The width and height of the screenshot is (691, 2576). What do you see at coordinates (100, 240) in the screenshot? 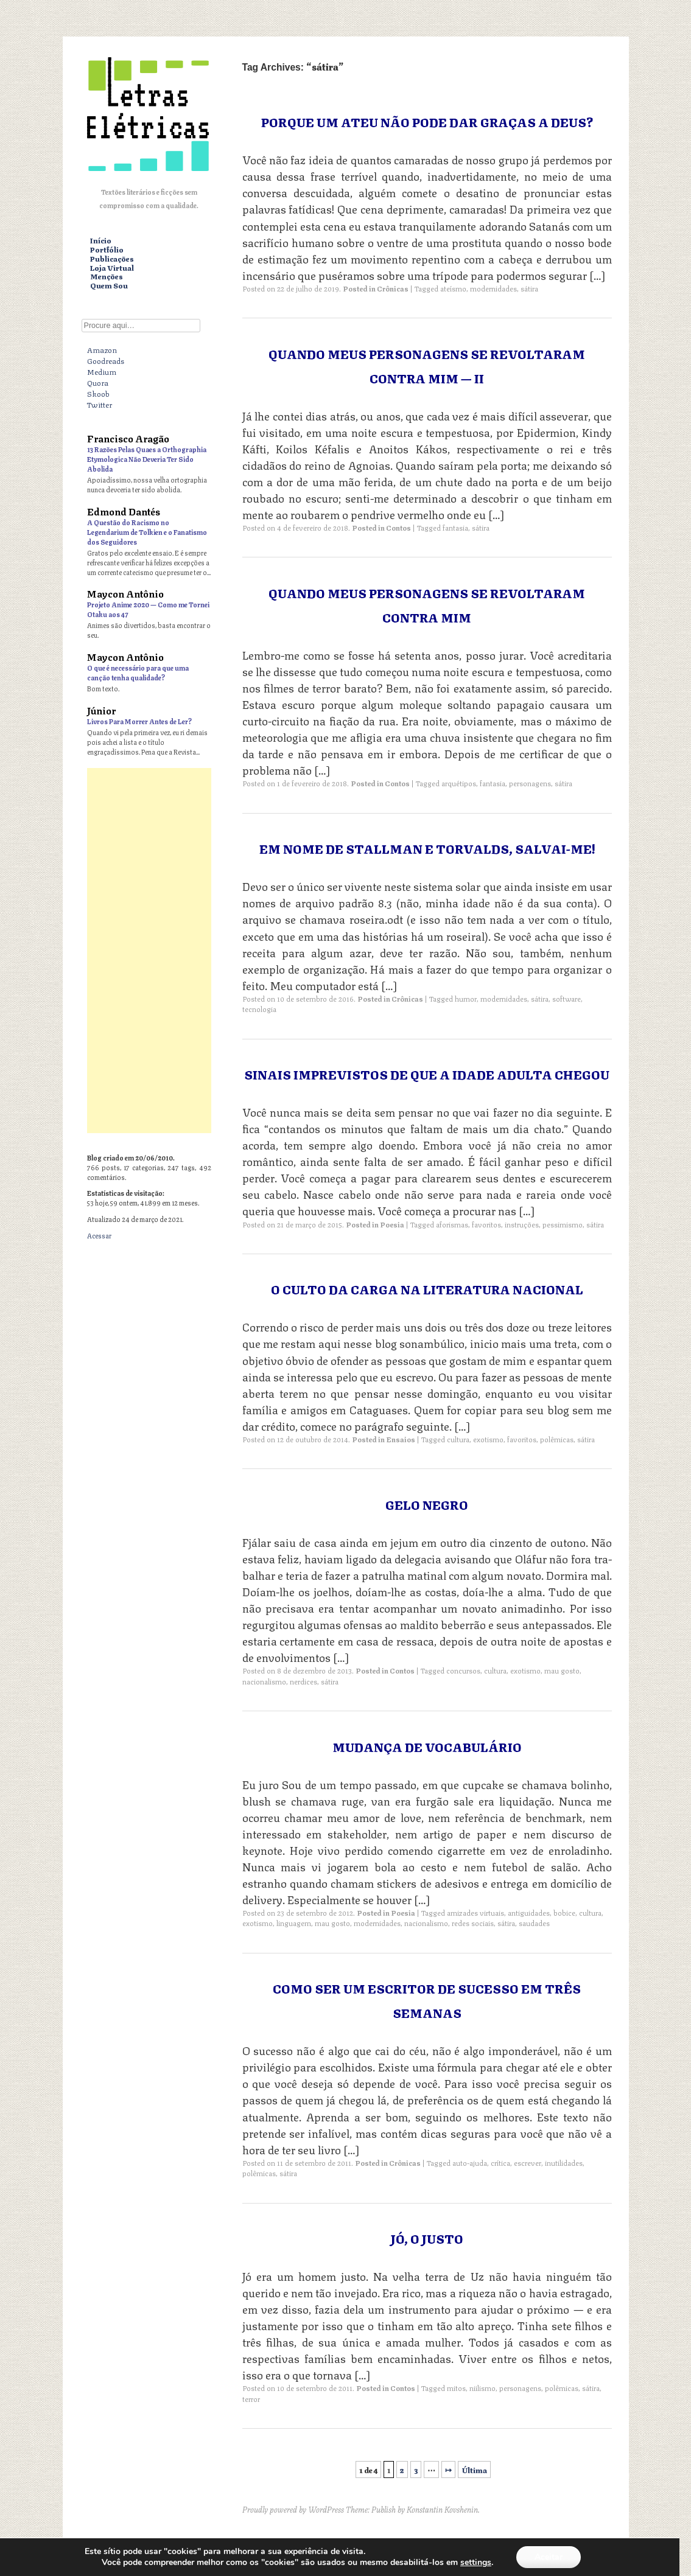
I see `Início` at bounding box center [100, 240].